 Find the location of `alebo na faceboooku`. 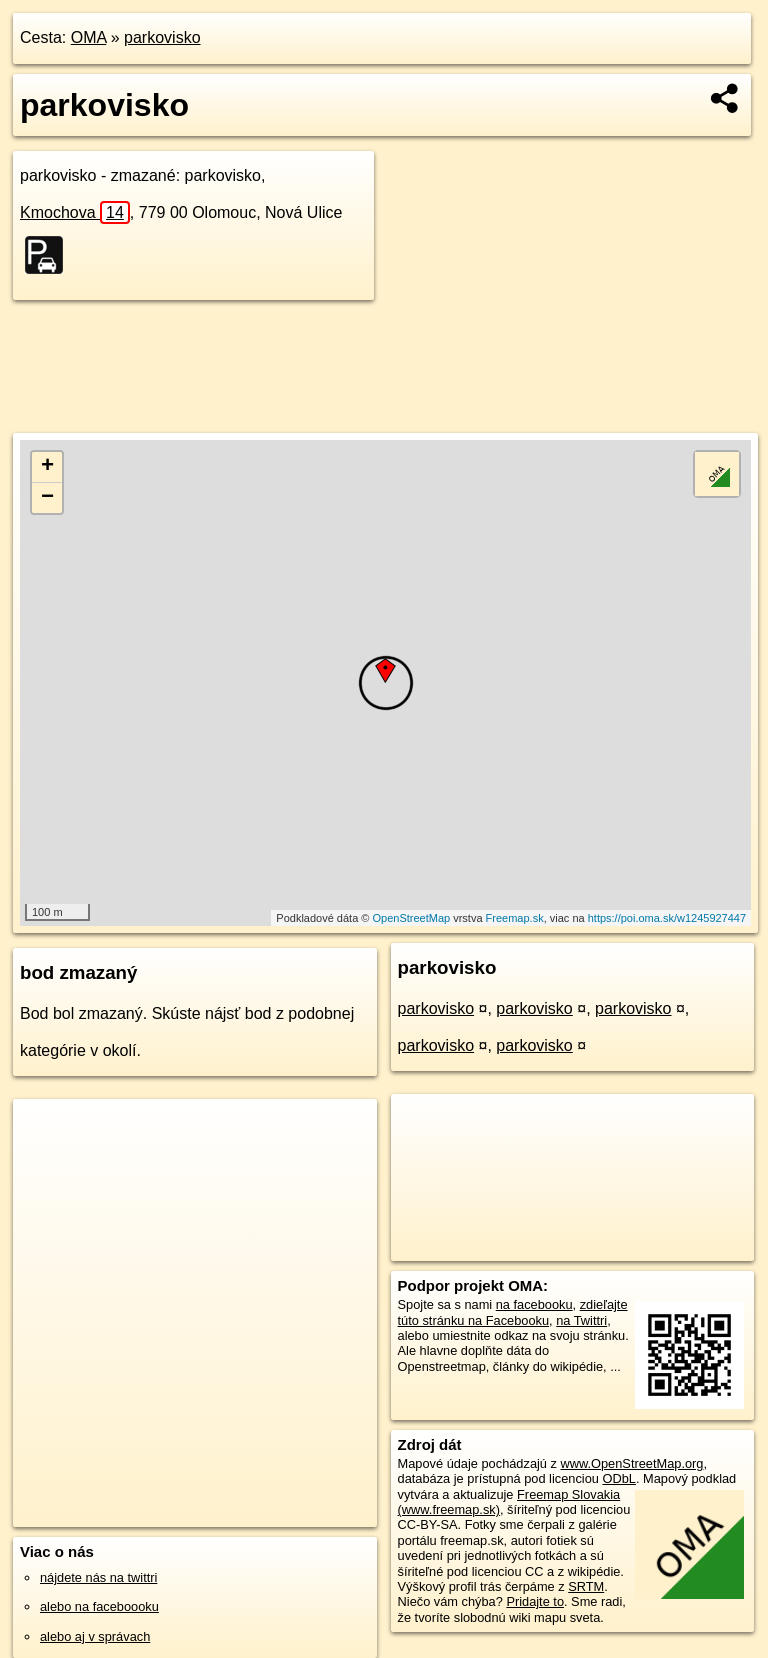

alebo na faceboooku is located at coordinates (99, 1606).